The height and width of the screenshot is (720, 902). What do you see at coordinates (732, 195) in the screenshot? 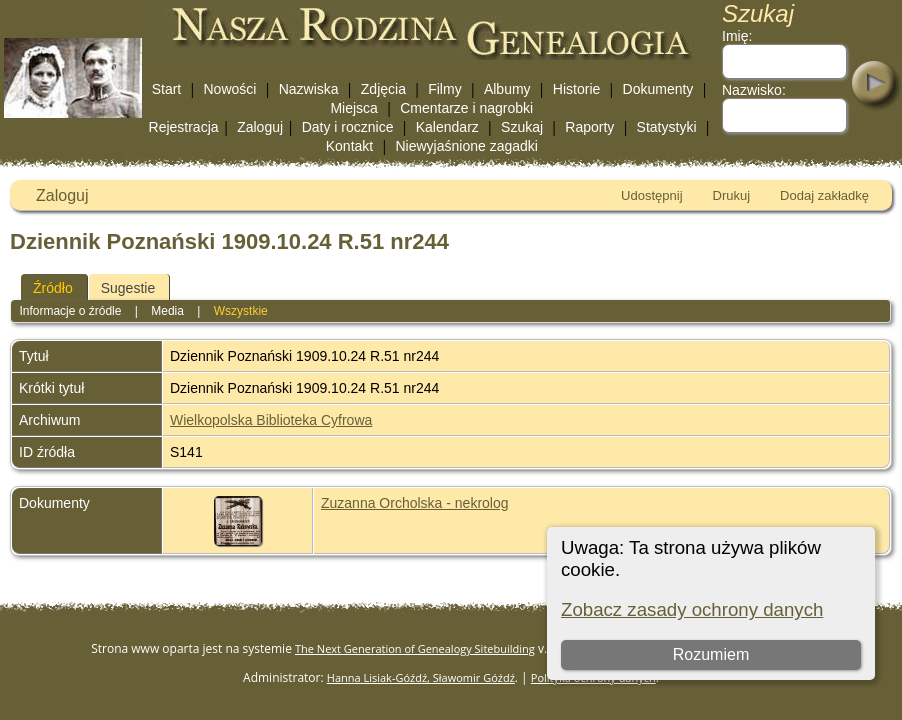
I see `Drukuj` at bounding box center [732, 195].